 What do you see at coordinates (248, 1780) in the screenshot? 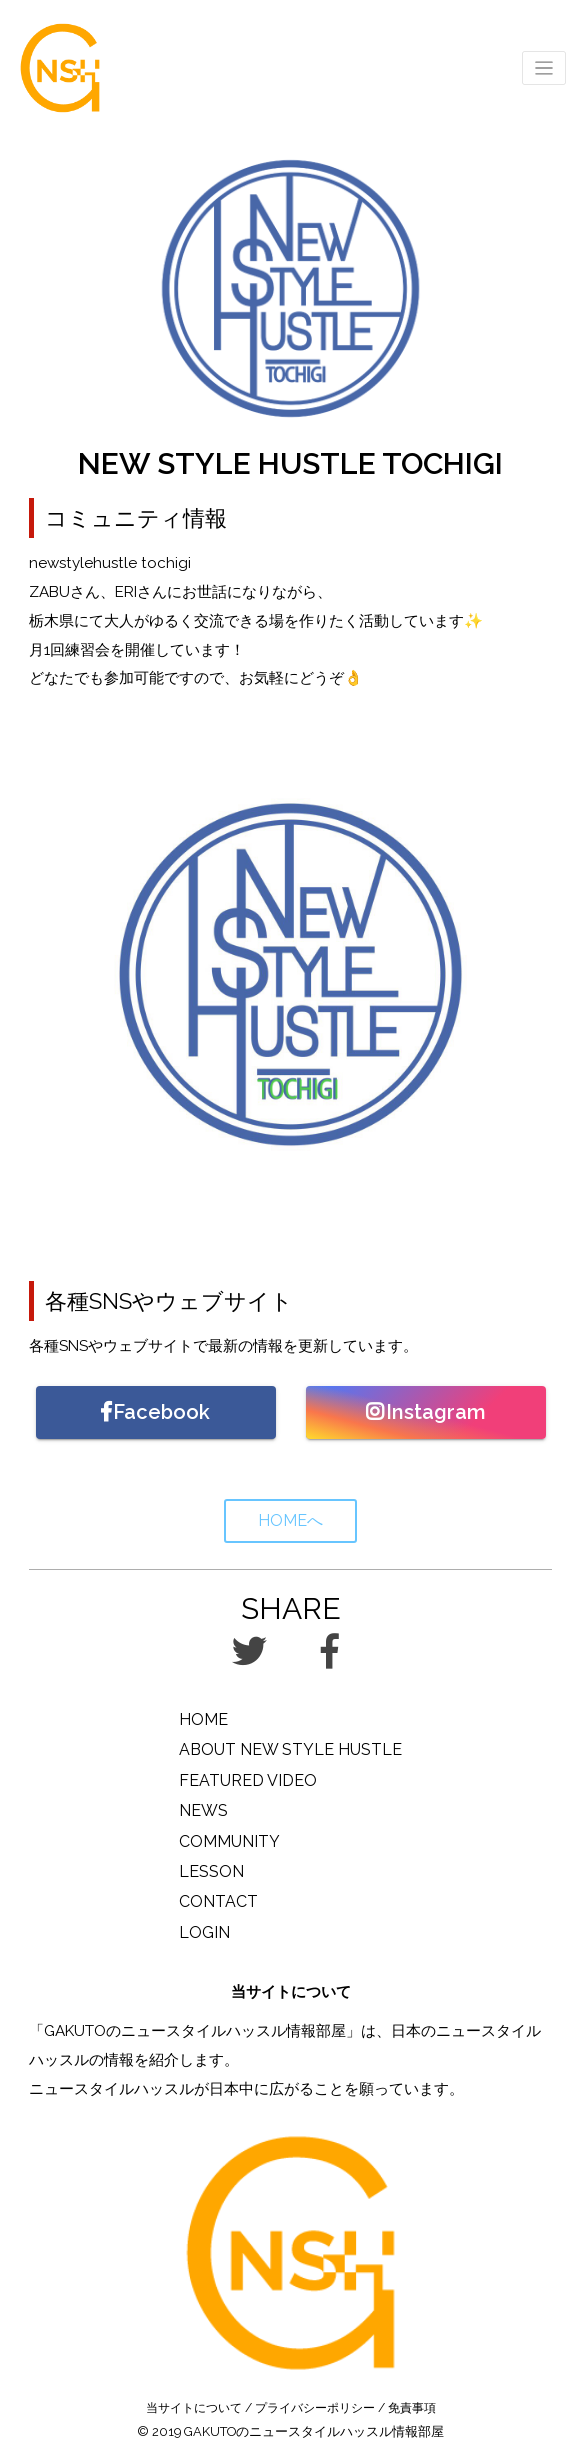
I see `FEATURED VIDEO` at bounding box center [248, 1780].